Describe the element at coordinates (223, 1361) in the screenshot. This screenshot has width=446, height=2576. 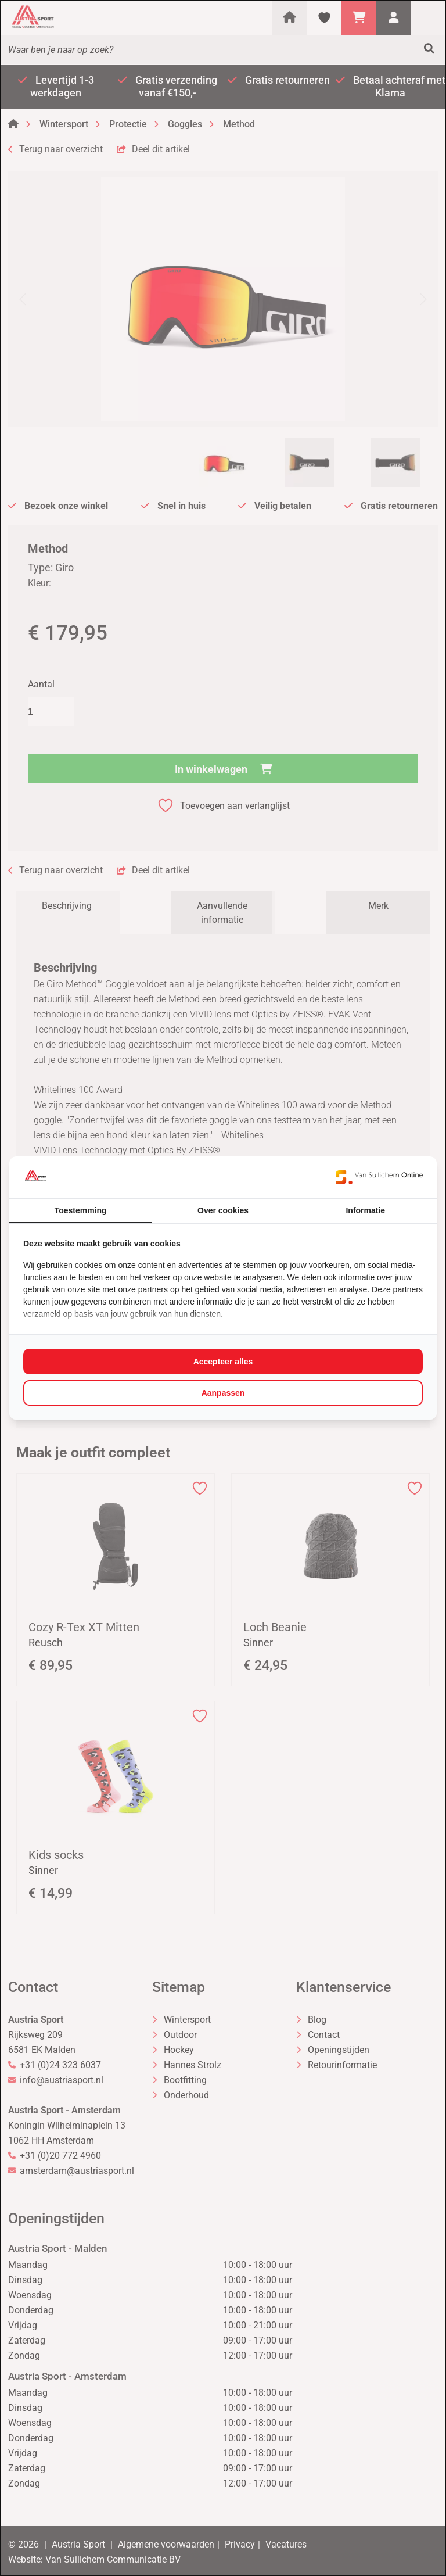
I see `Accepteer alles [tab]` at that location.